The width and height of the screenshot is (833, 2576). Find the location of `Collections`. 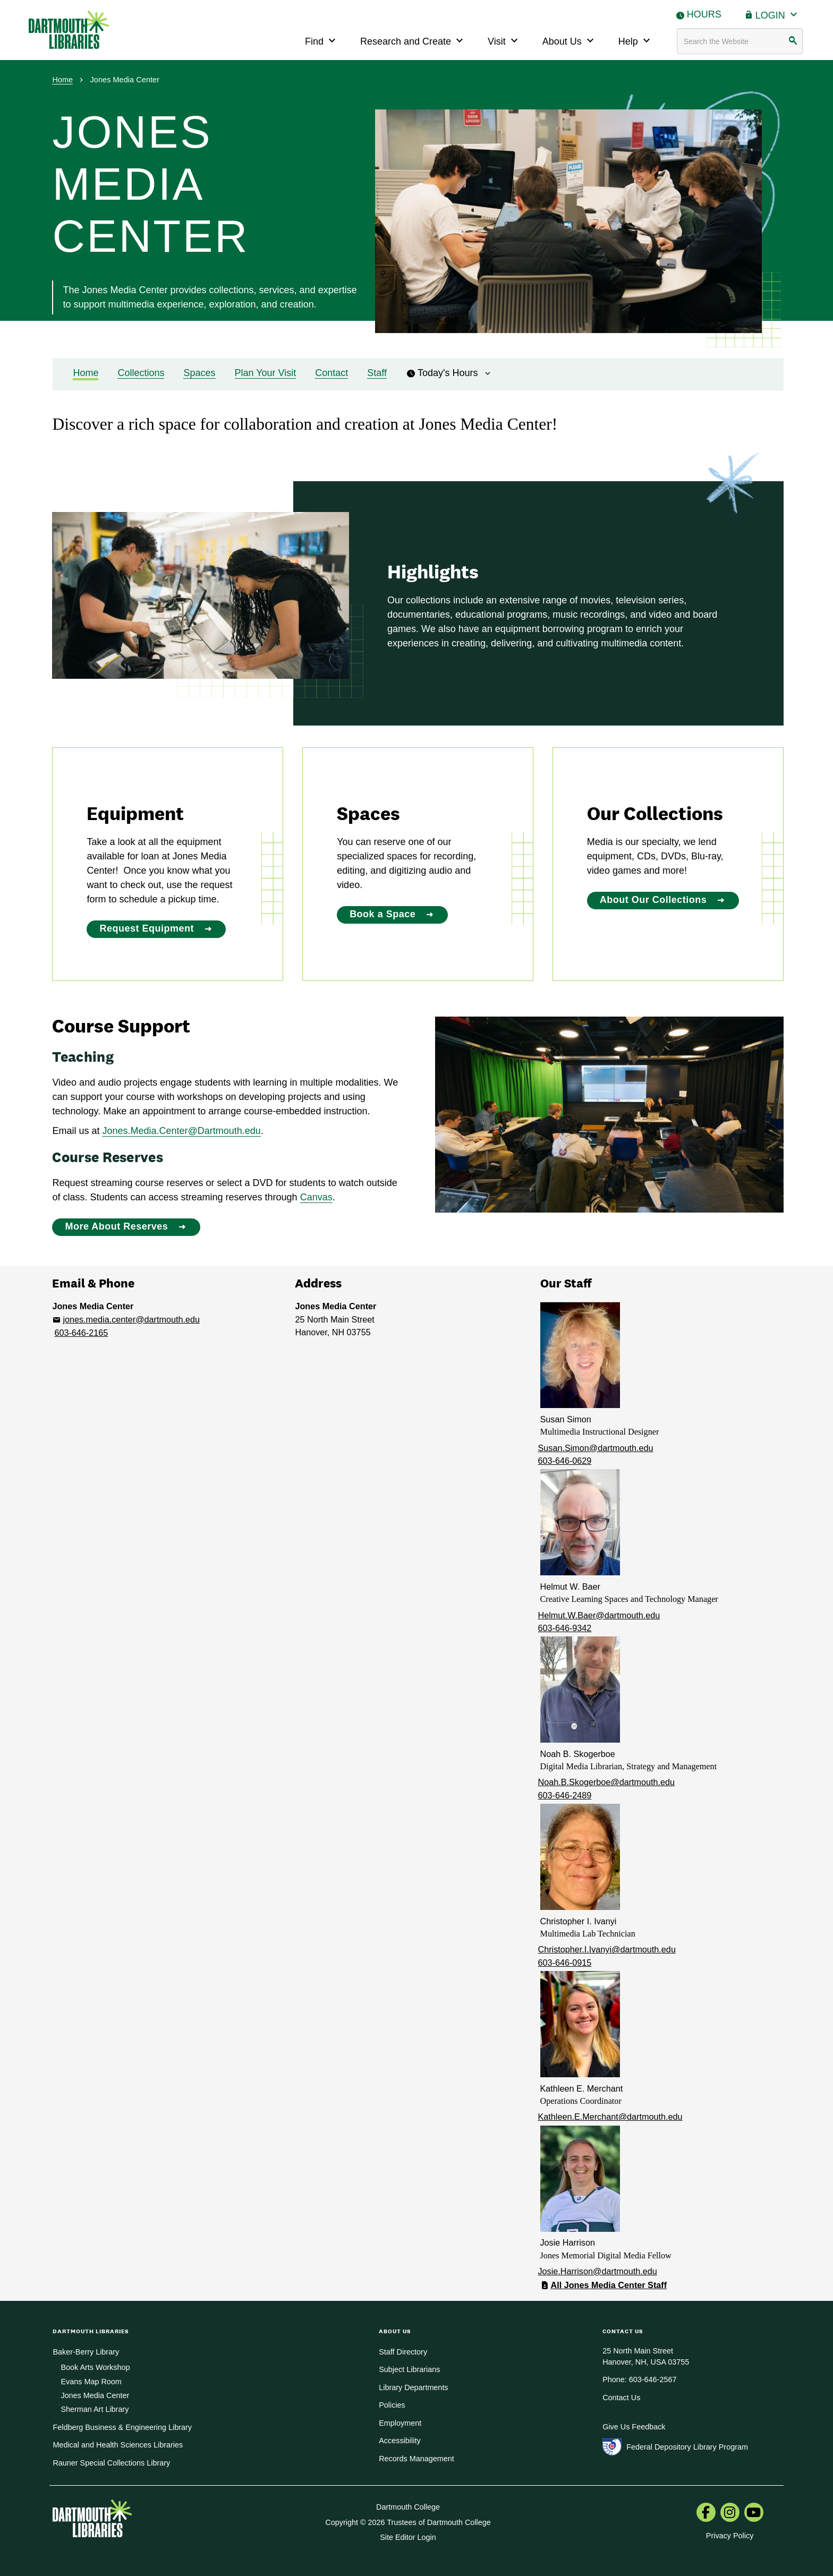

Collections is located at coordinates (140, 373).